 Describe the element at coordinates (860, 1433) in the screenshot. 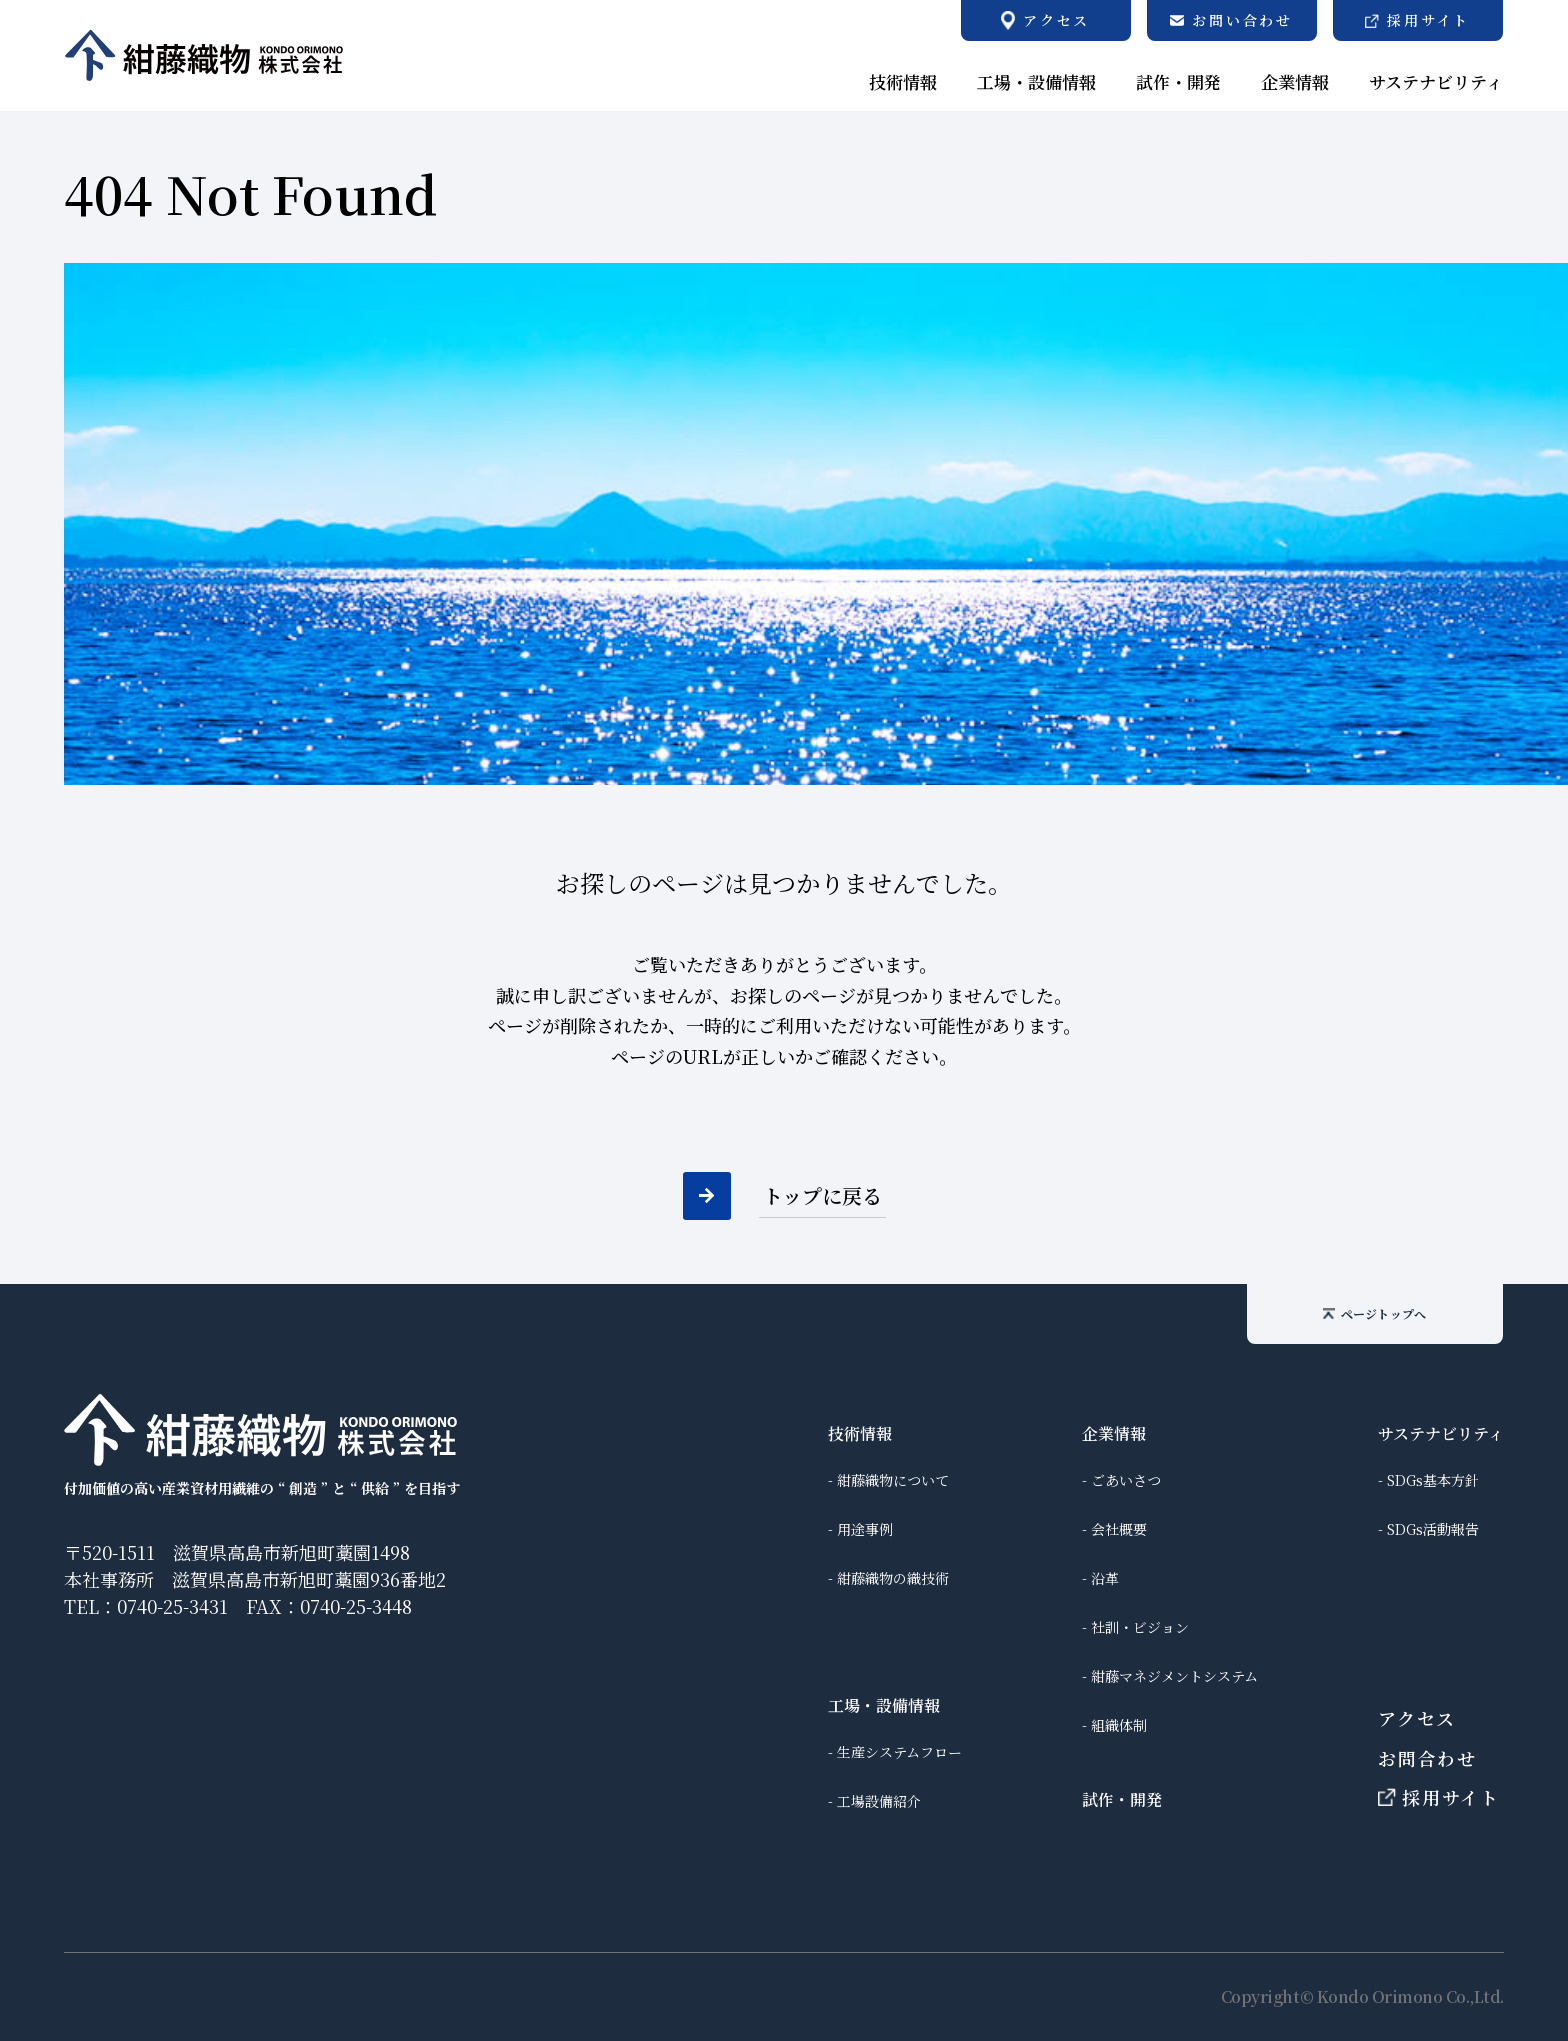

I see `技術情報` at that location.